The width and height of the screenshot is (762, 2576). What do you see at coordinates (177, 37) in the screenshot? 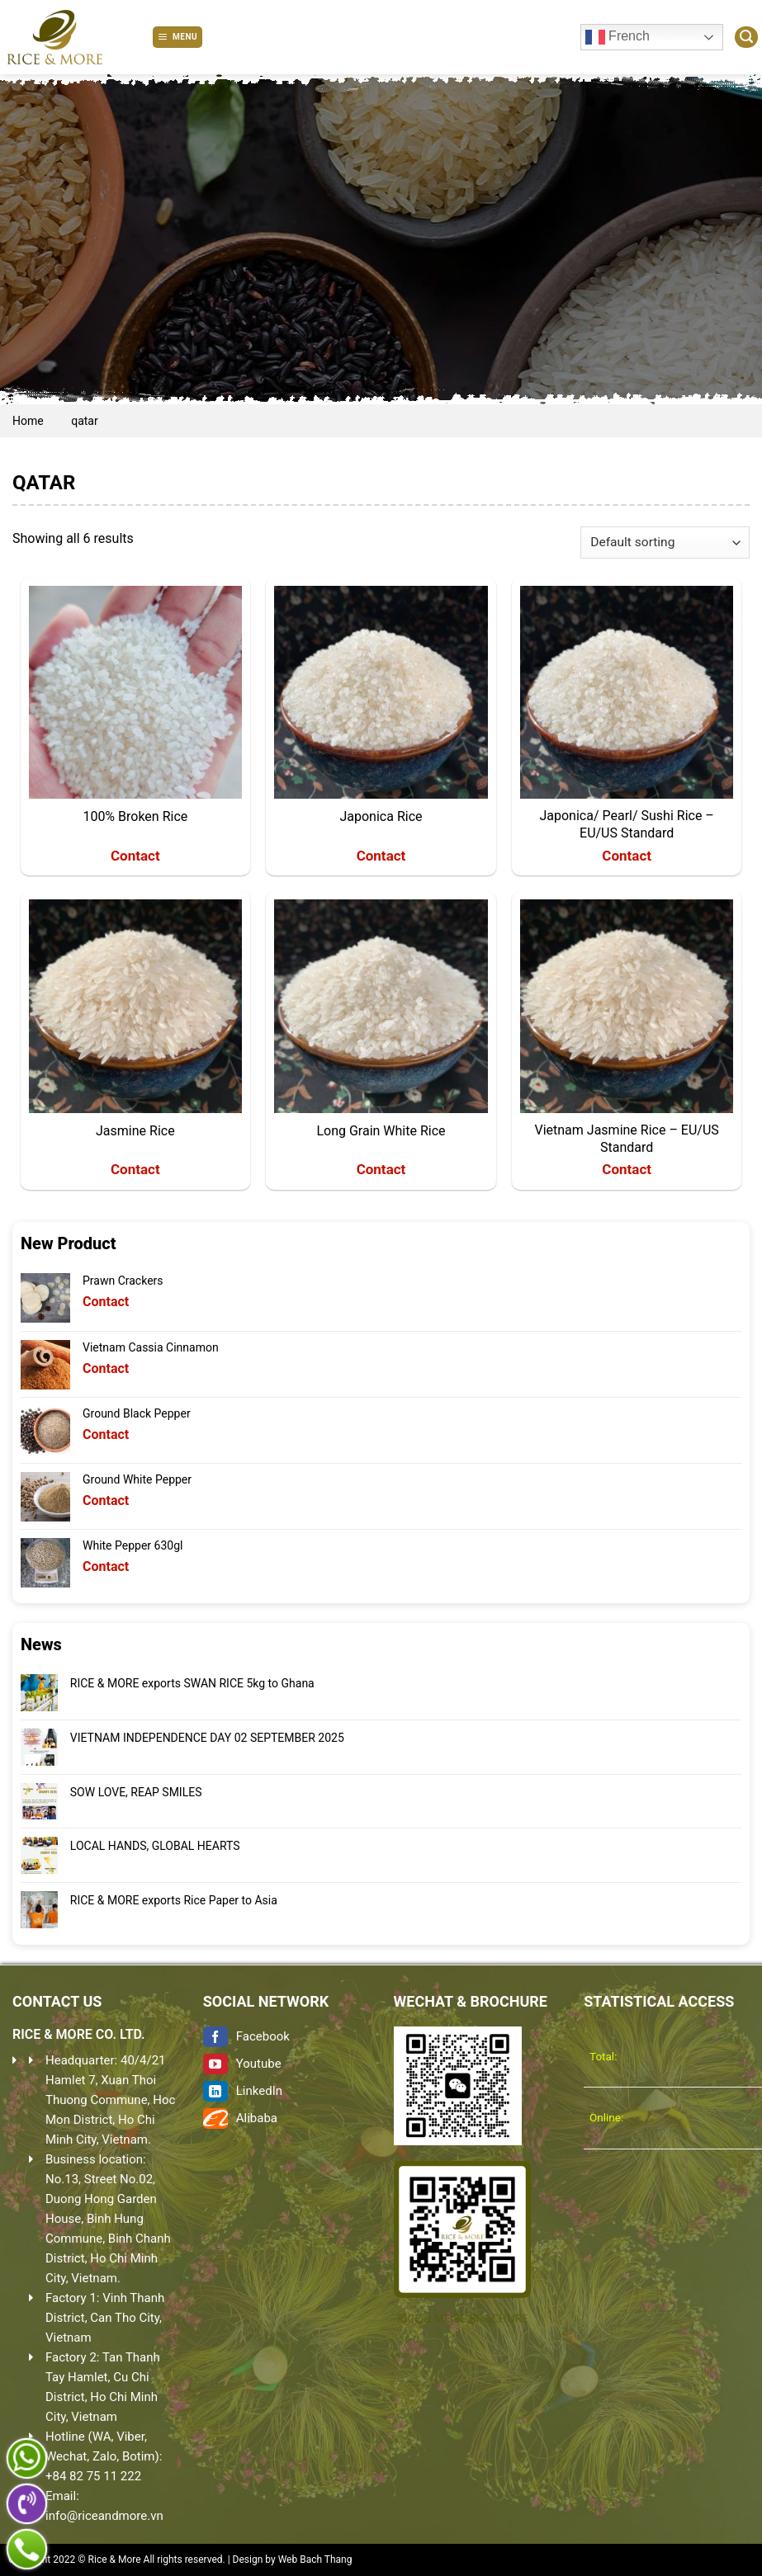
I see `[Menu]` at bounding box center [177, 37].